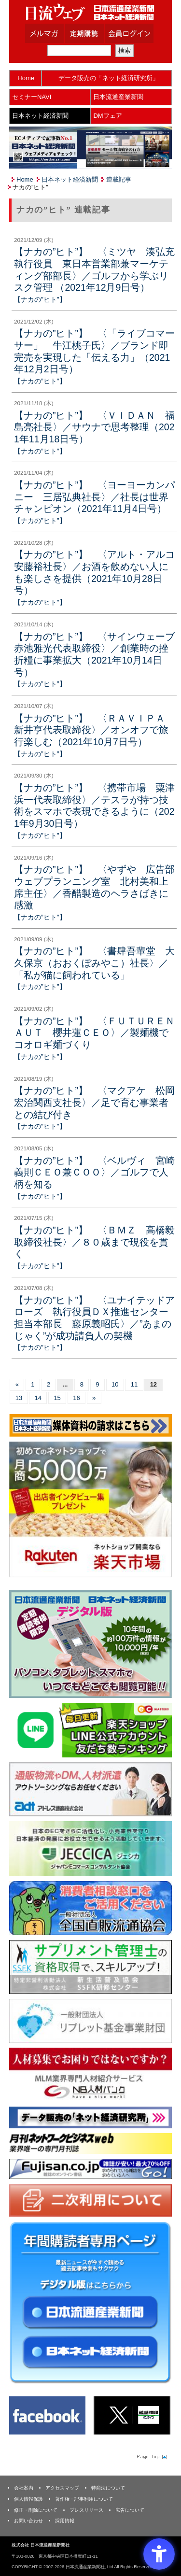 The width and height of the screenshot is (181, 2576). What do you see at coordinates (40, 299) in the screenshot?
I see `【ナカの”ヒト”】` at bounding box center [40, 299].